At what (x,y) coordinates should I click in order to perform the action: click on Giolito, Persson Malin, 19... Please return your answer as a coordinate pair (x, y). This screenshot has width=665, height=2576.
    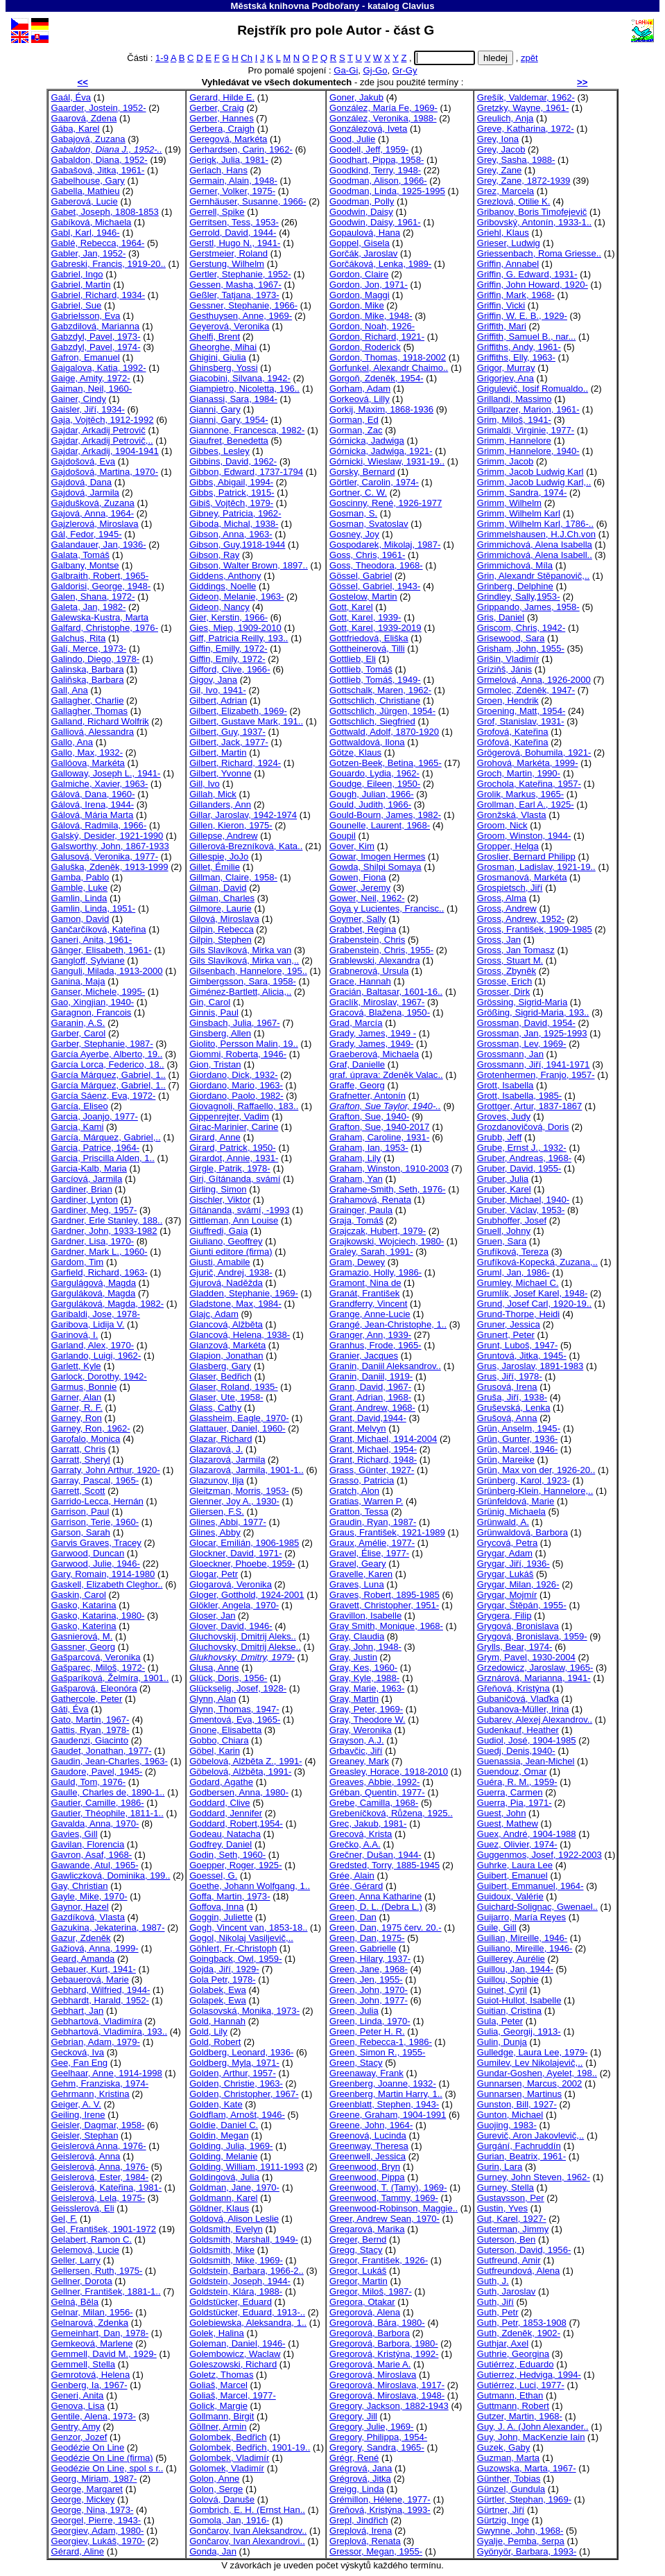
    Looking at the image, I should click on (243, 1043).